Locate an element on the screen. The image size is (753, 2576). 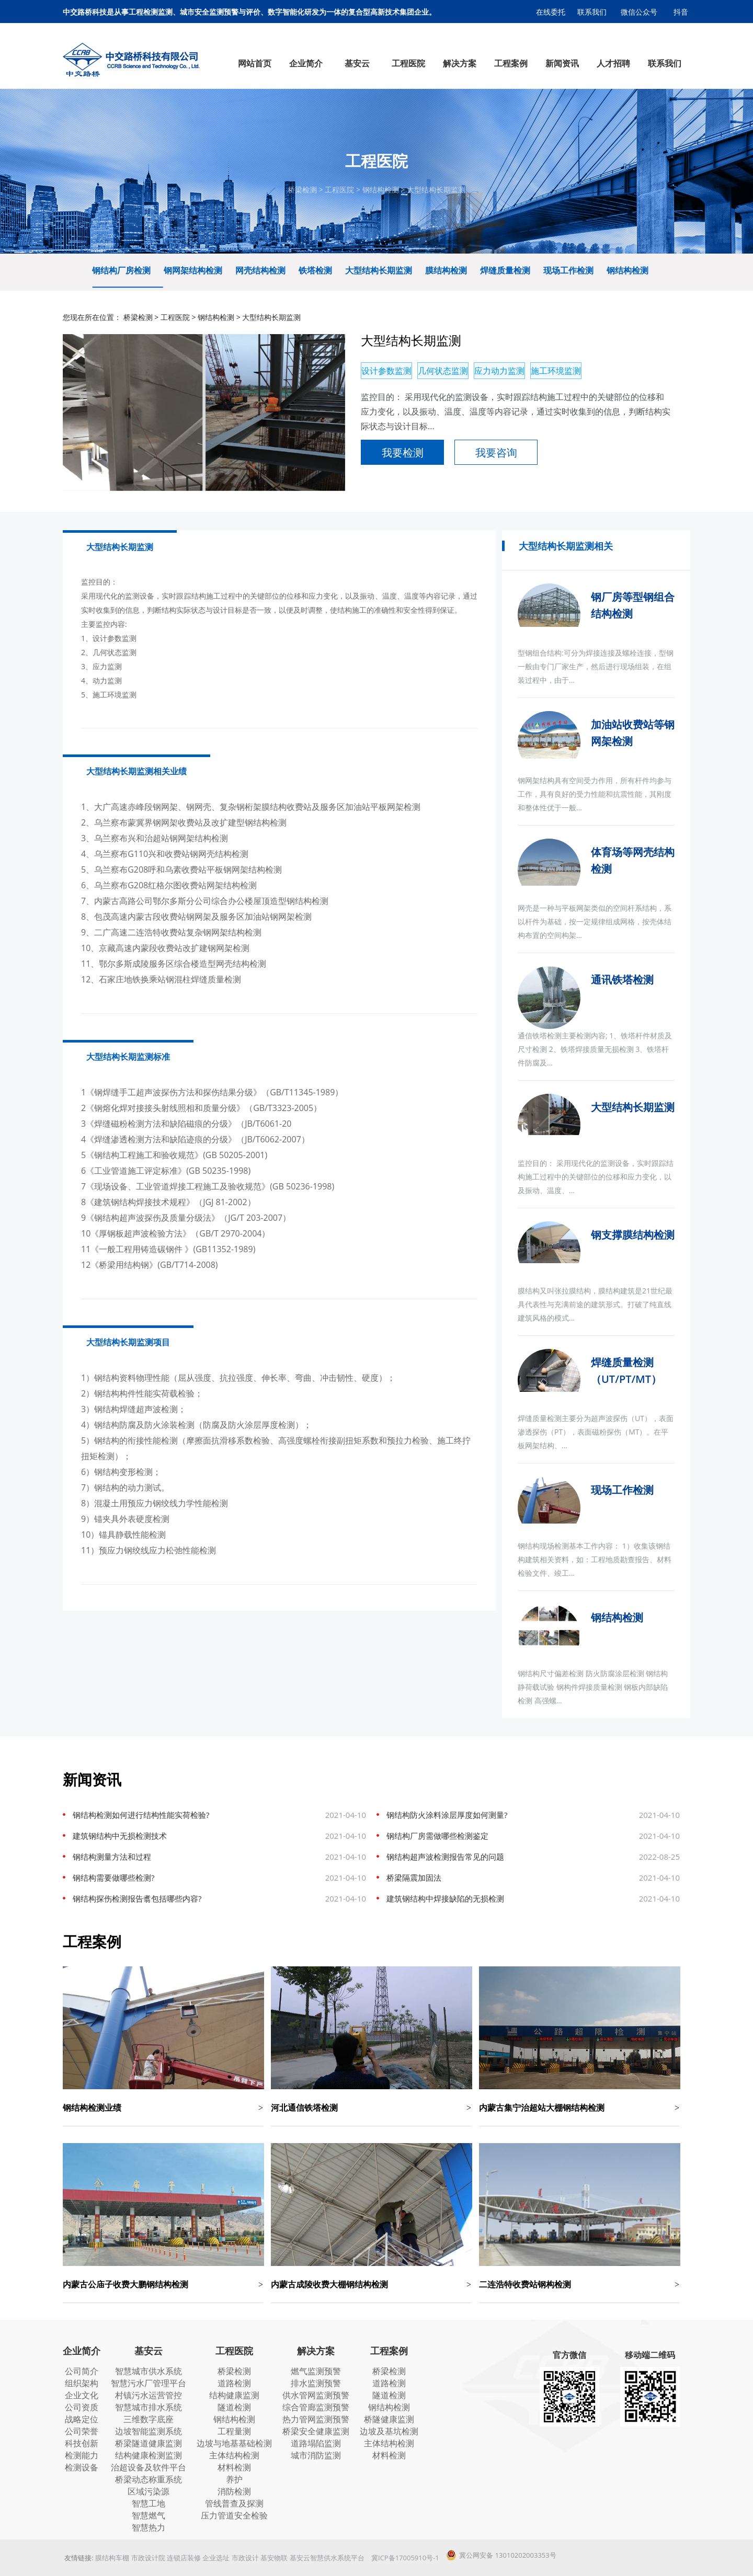
膜结构检测 is located at coordinates (446, 270).